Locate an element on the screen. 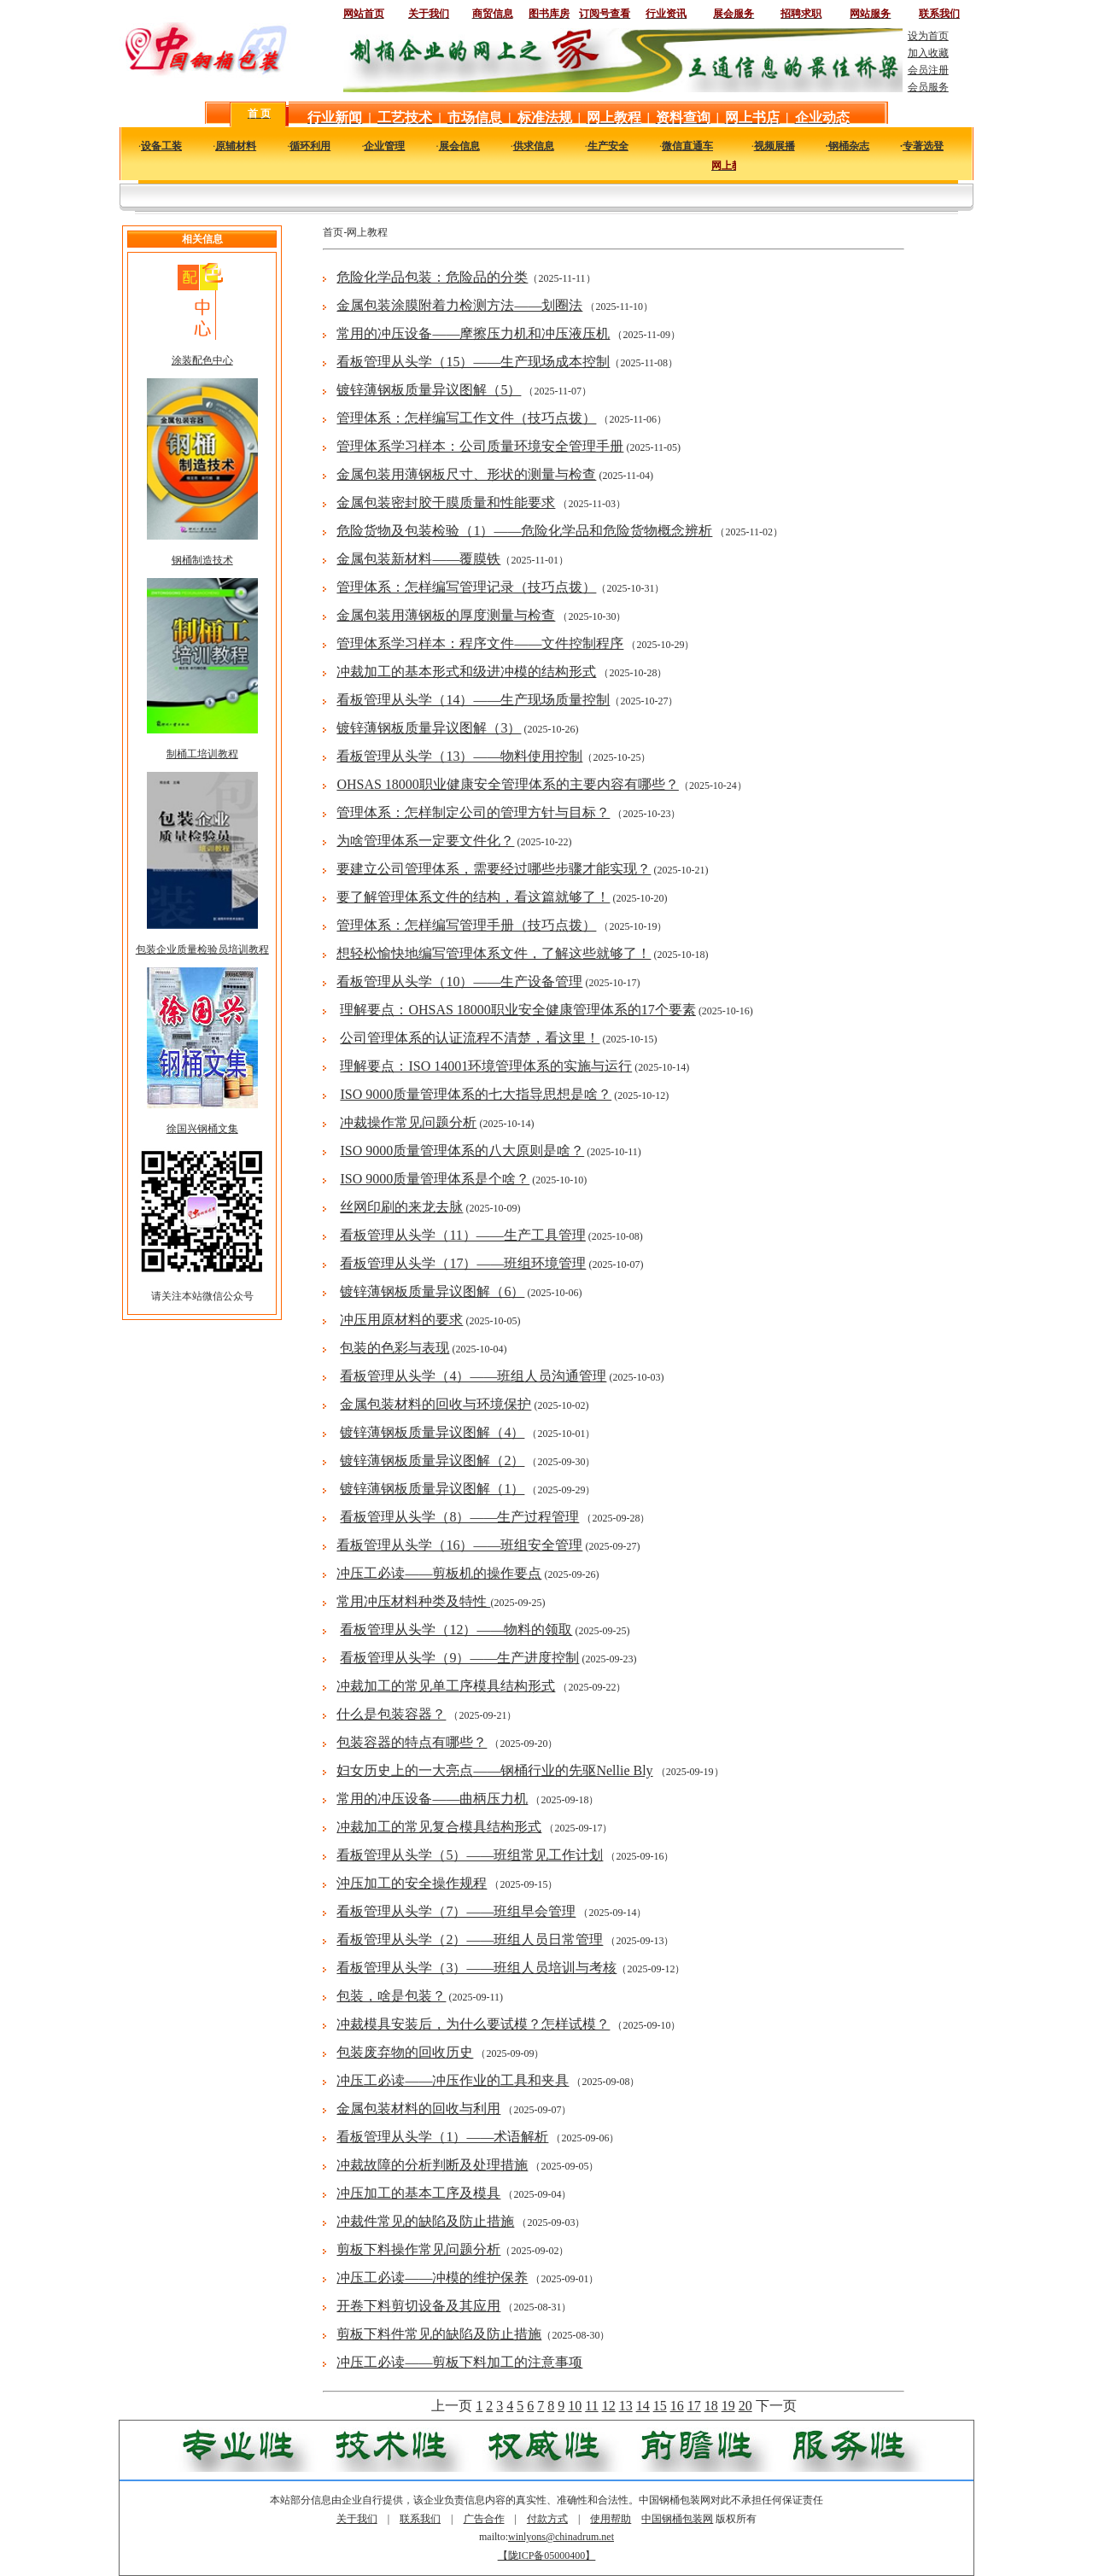 This screenshot has width=1093, height=2576. 为啥管理体系一定要文件化？ is located at coordinates (425, 840).